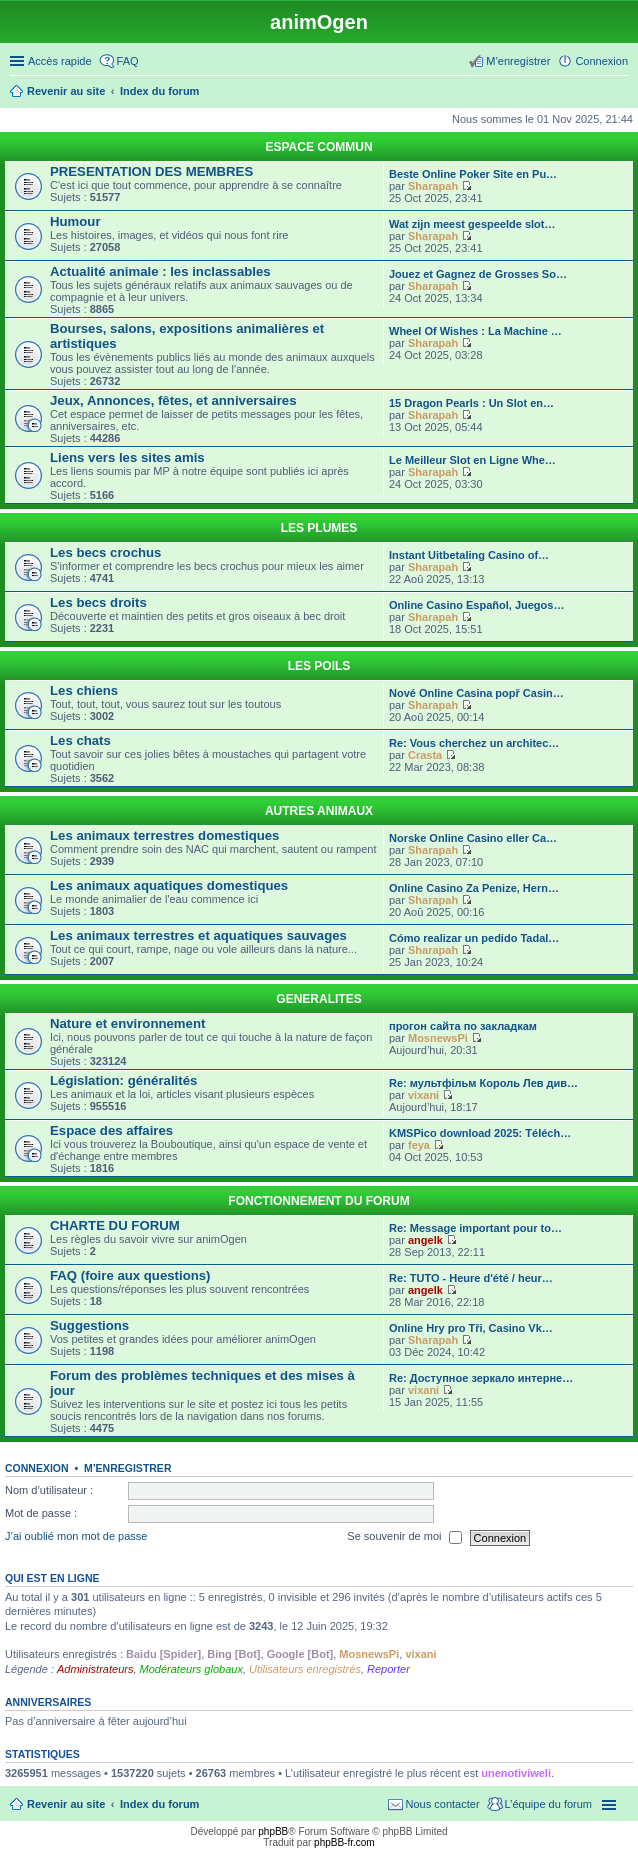  What do you see at coordinates (130, 1275) in the screenshot?
I see `FAQ (foire aux questions)` at bounding box center [130, 1275].